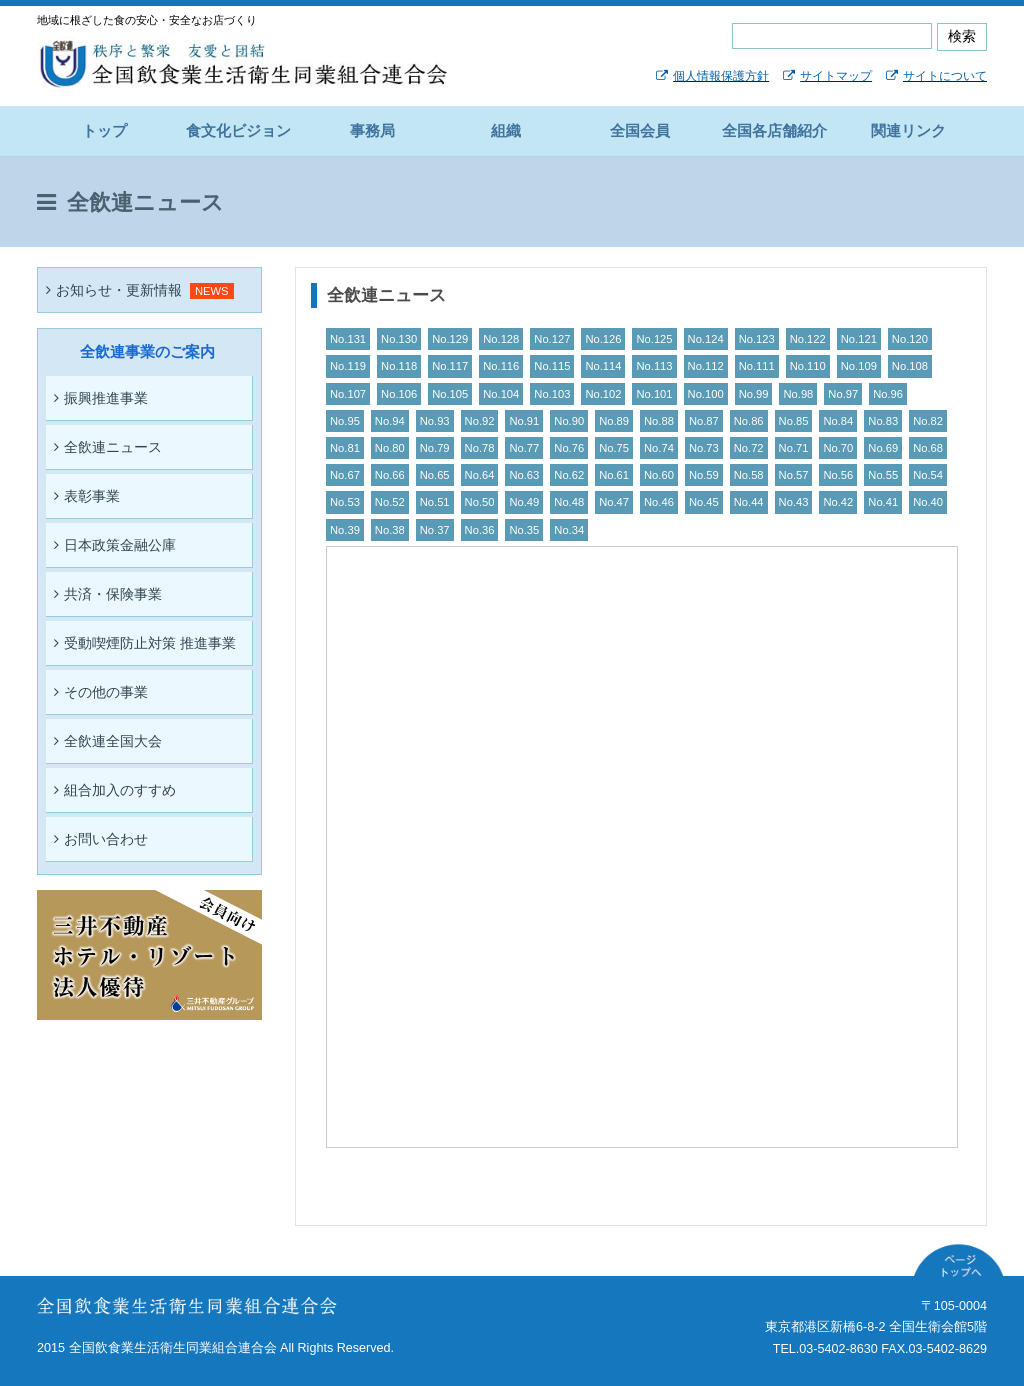  What do you see at coordinates (654, 394) in the screenshot?
I see `No.101` at bounding box center [654, 394].